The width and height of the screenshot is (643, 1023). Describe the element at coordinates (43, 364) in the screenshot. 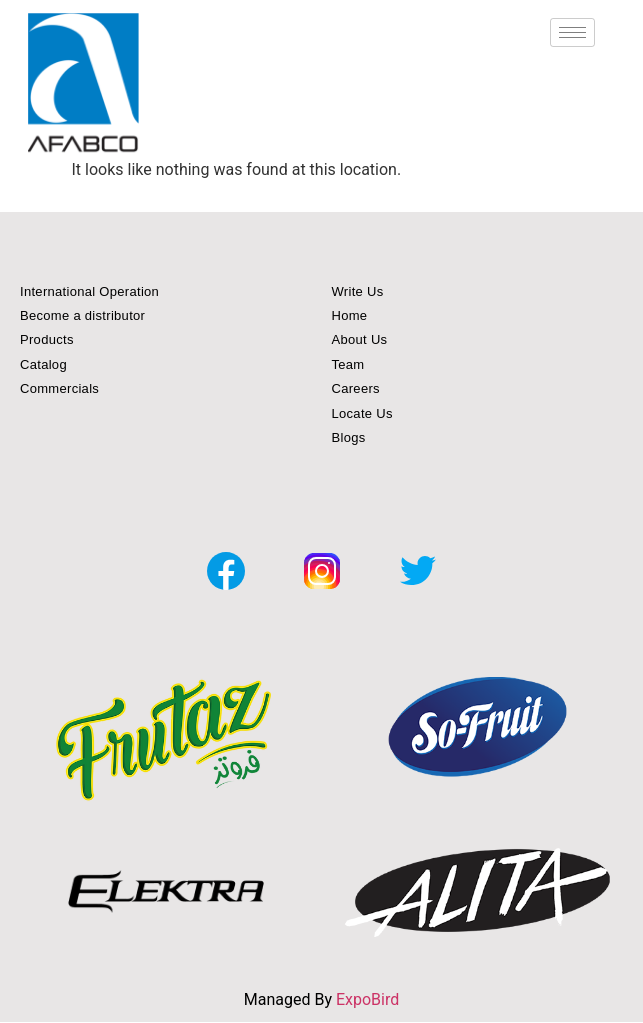

I see `Catalog [button]` at that location.